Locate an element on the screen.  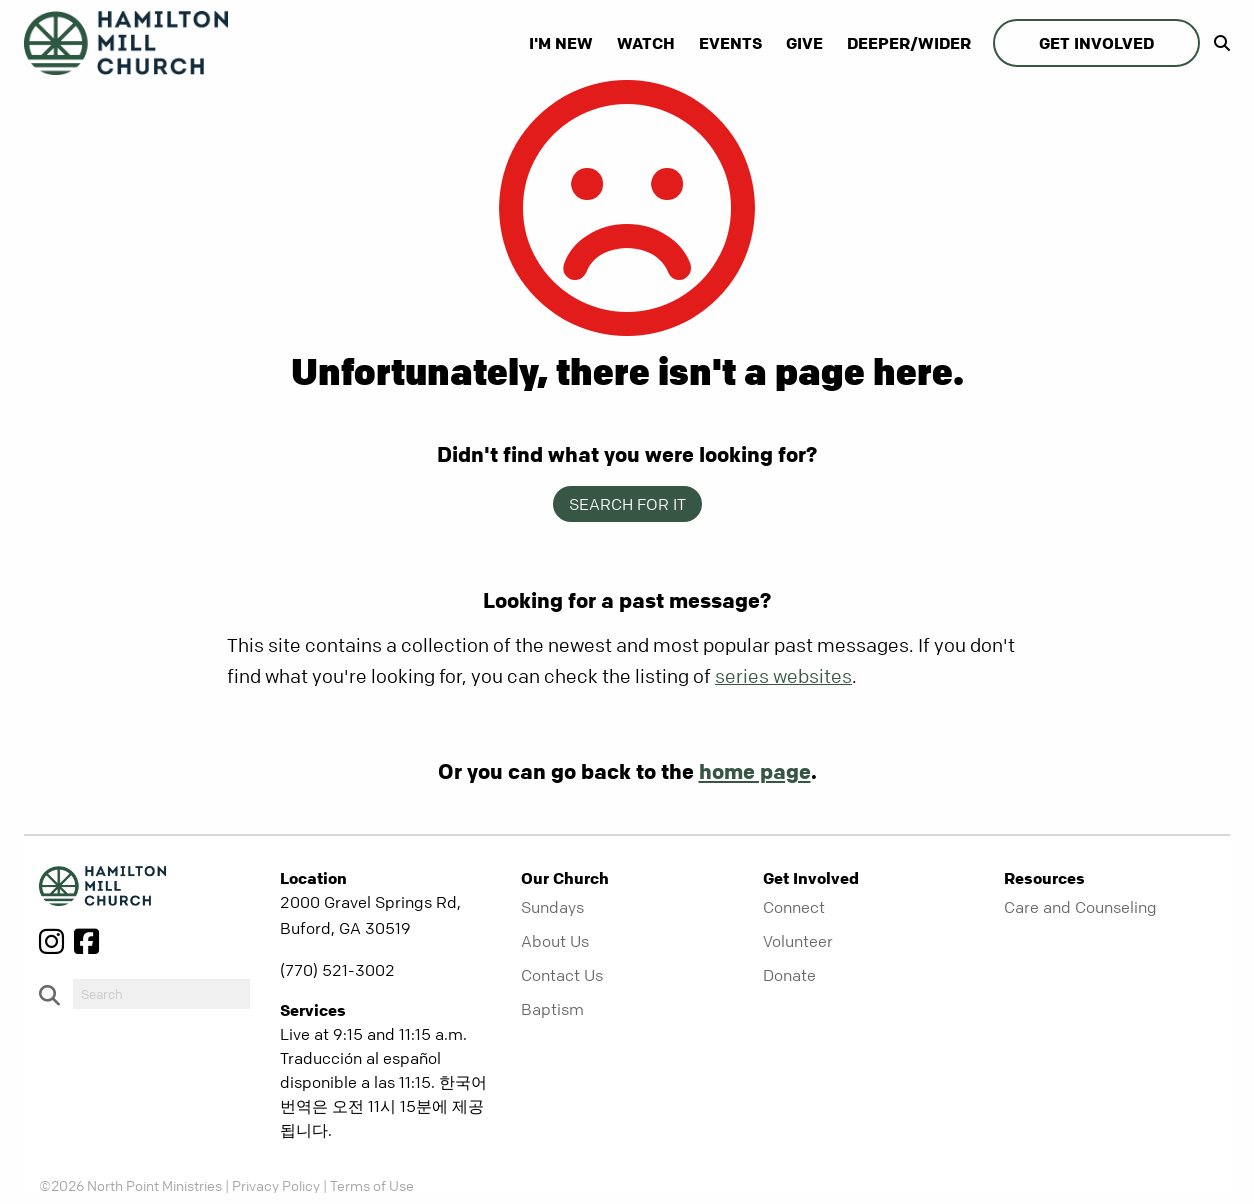
Events is located at coordinates (730, 43).